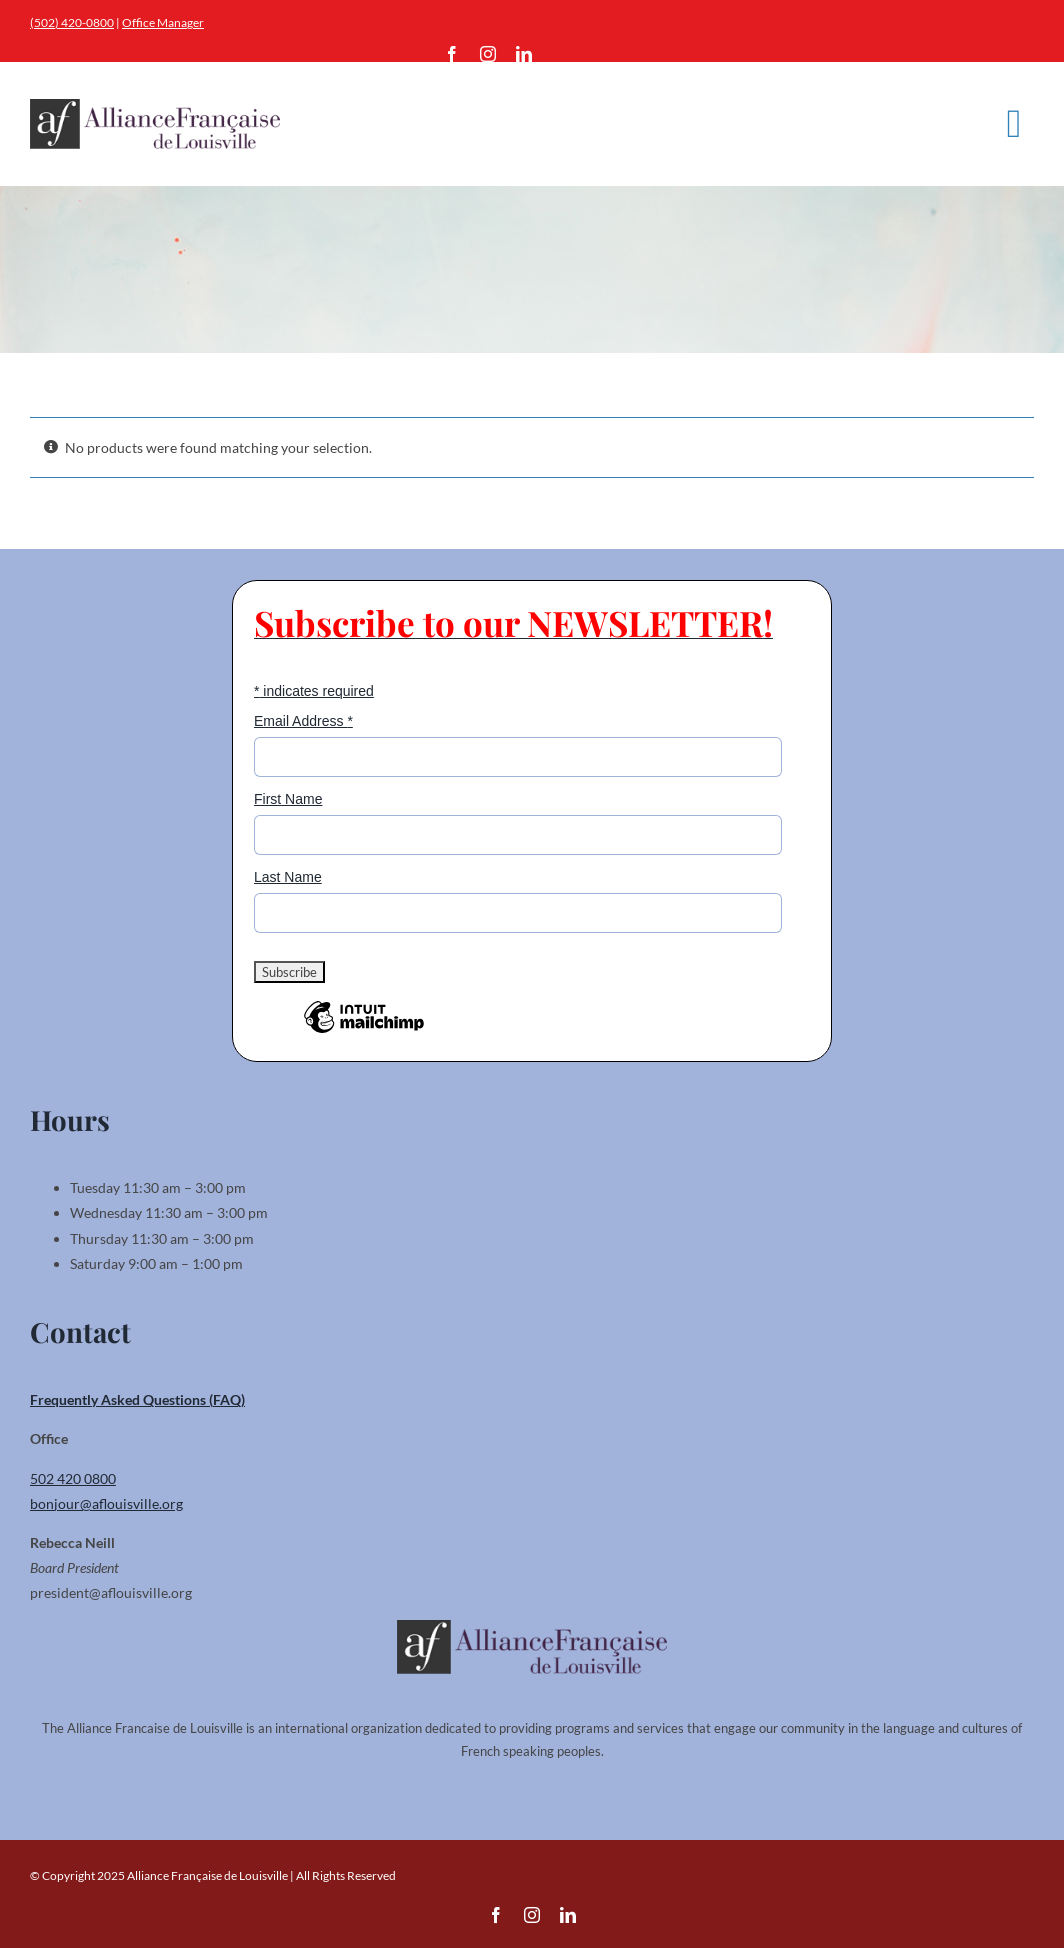 The height and width of the screenshot is (1948, 1064). What do you see at coordinates (72, 22) in the screenshot?
I see `(502) 420-0800` at bounding box center [72, 22].